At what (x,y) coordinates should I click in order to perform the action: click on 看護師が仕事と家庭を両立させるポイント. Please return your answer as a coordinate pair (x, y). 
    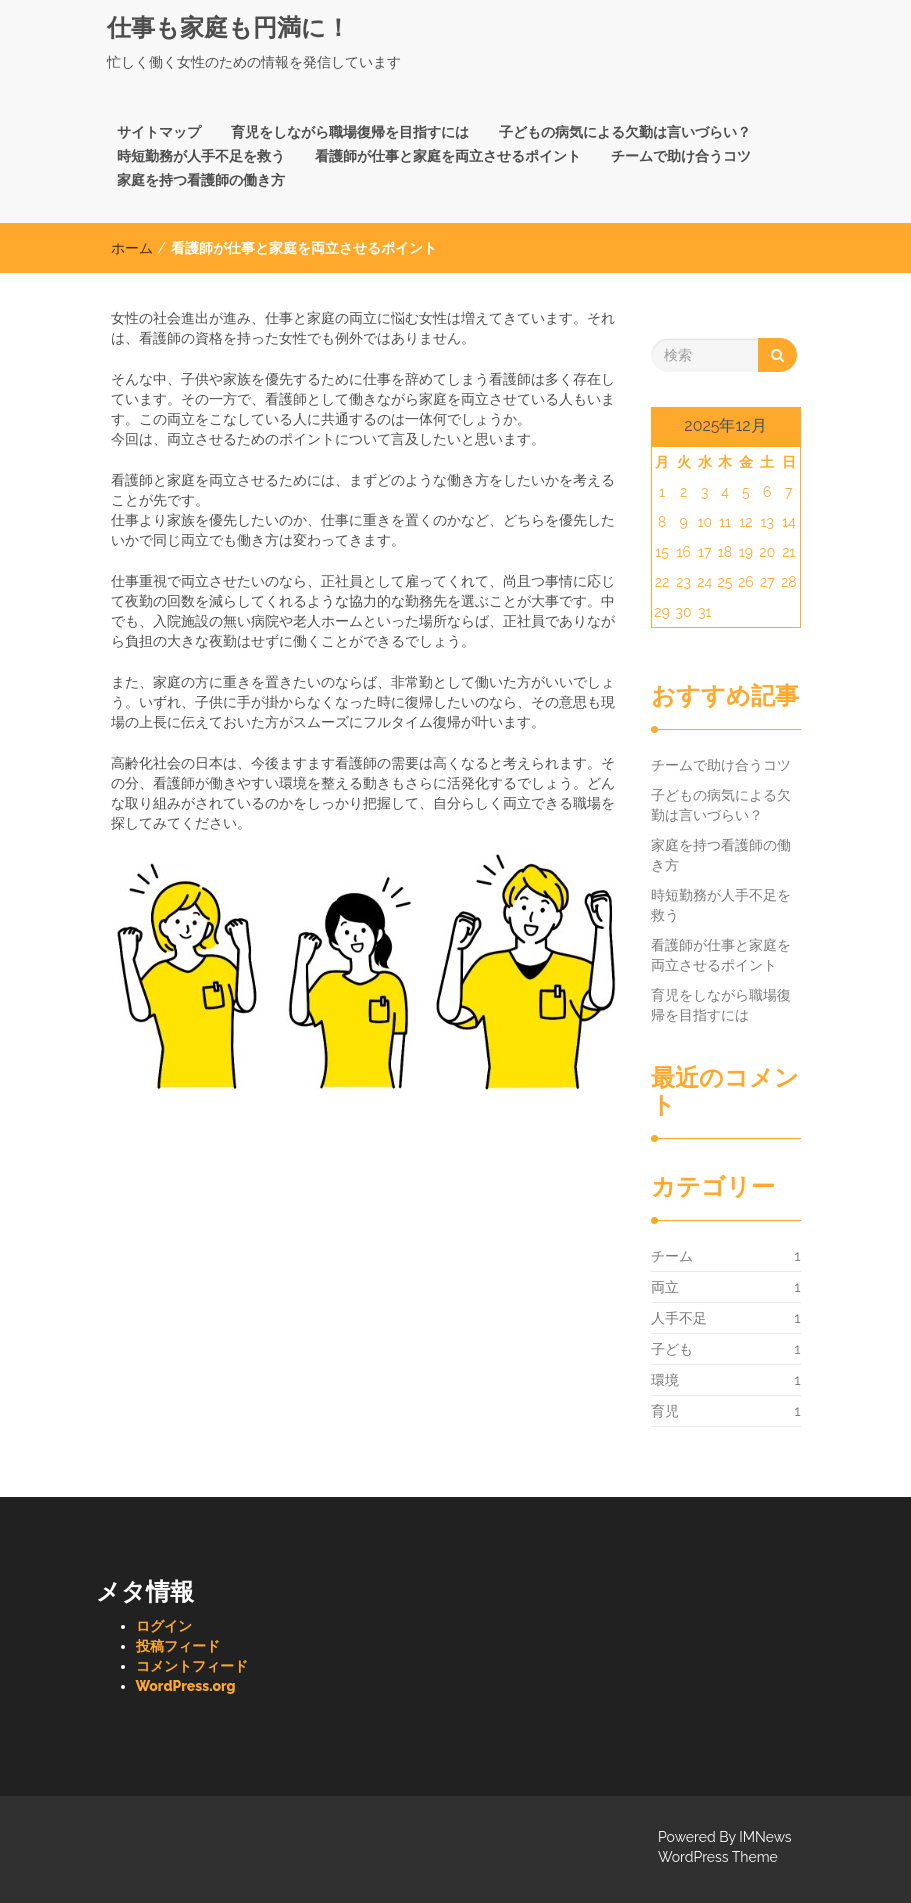
    Looking at the image, I should click on (448, 156).